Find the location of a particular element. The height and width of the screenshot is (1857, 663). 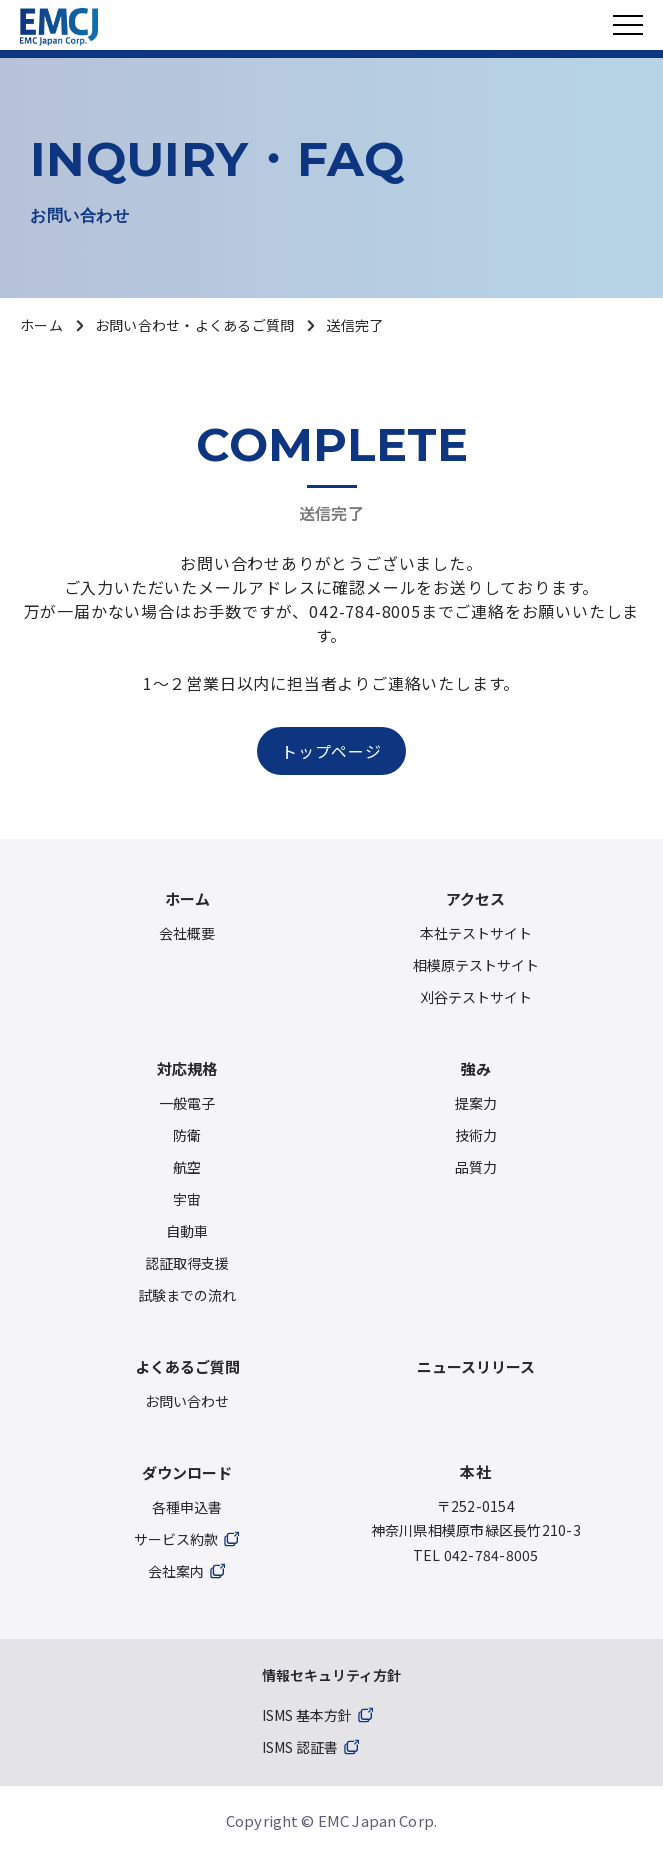

ISMS 基本方針 is located at coordinates (307, 1715).